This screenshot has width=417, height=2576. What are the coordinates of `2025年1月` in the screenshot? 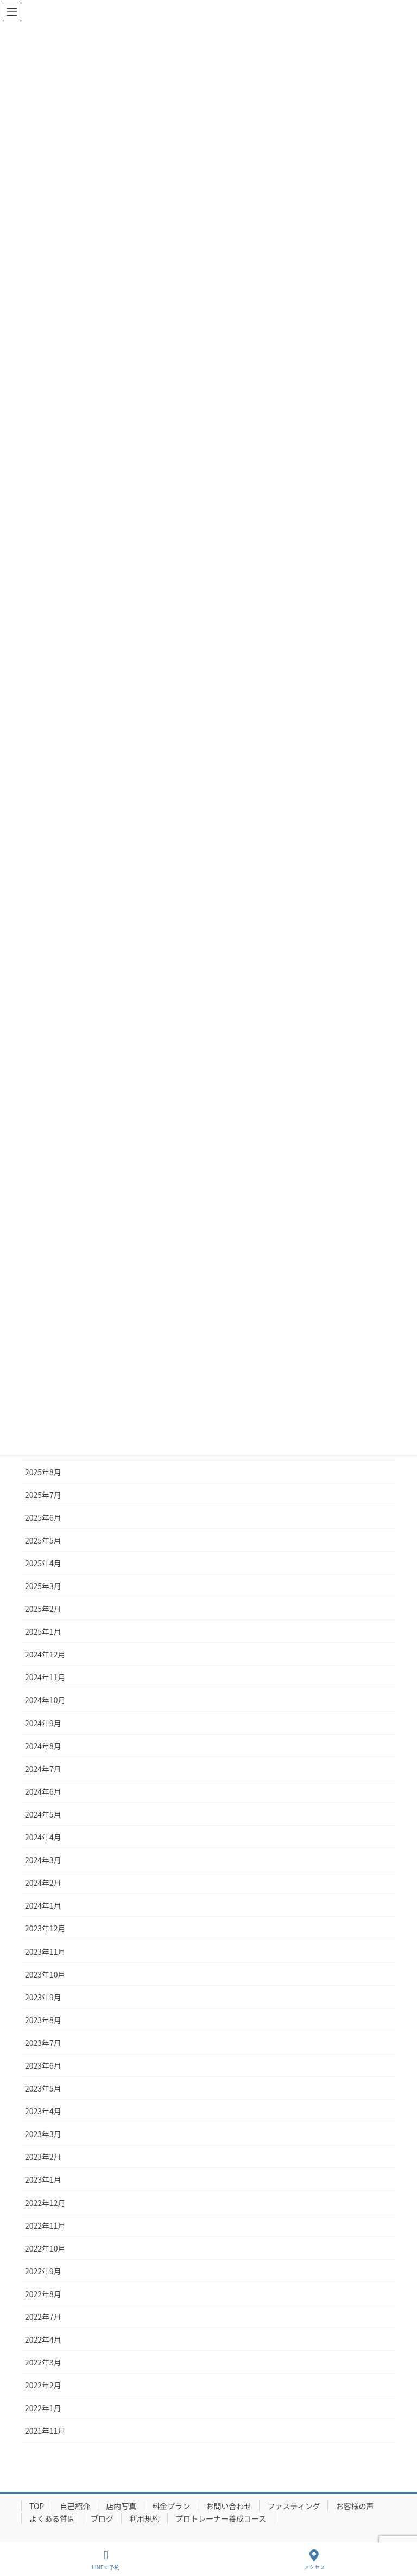 It's located at (43, 1631).